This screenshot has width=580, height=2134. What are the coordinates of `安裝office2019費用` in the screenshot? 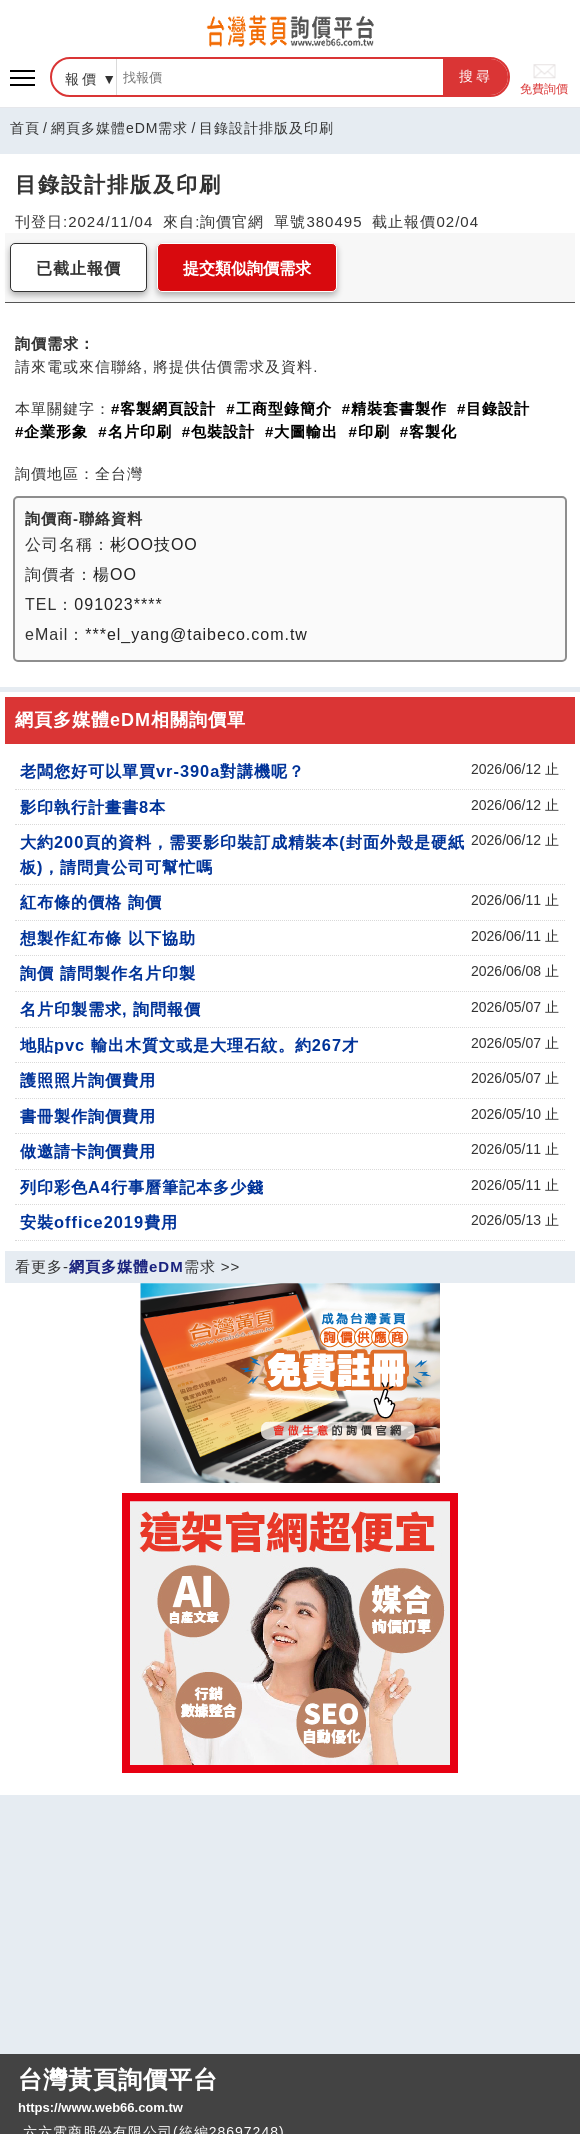 It's located at (99, 1222).